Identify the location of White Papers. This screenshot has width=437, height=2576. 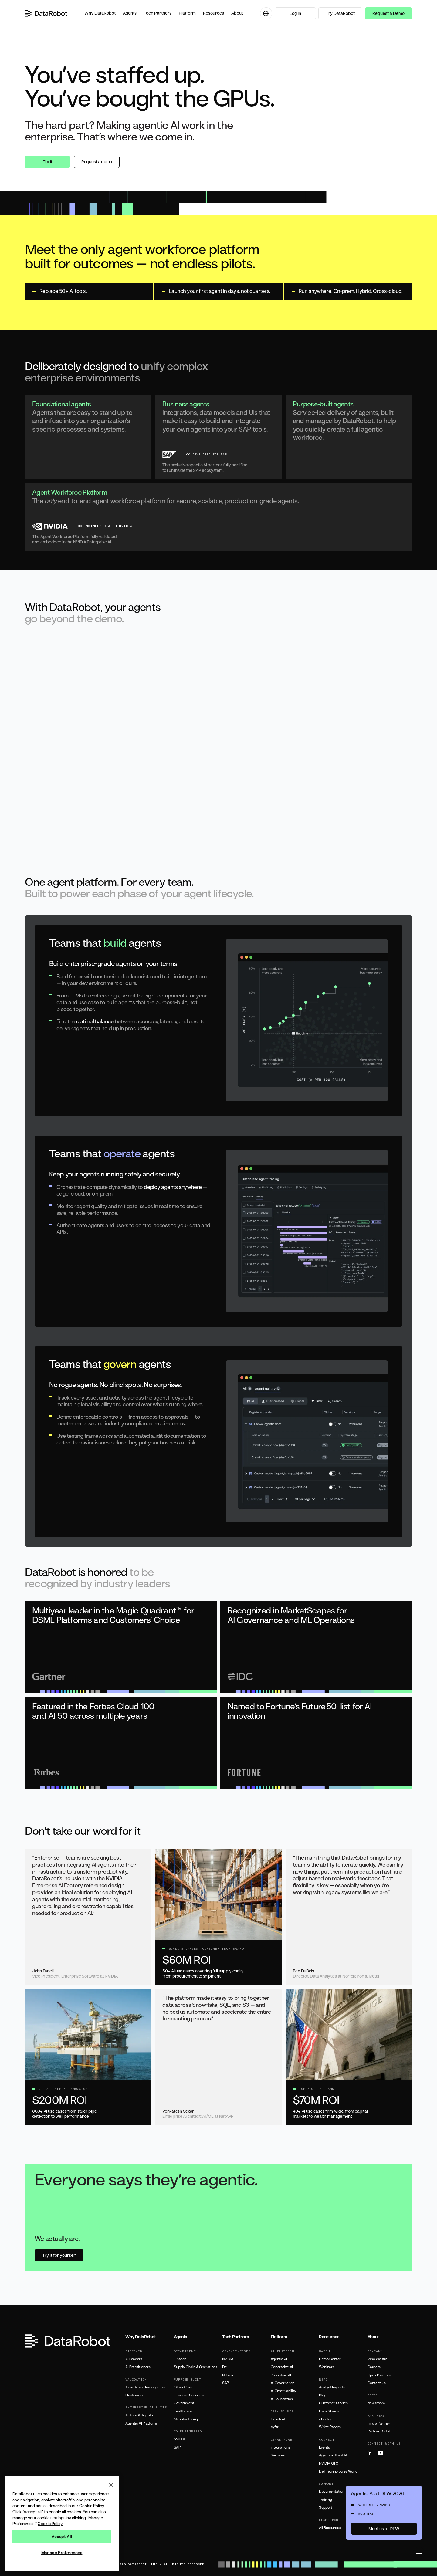
(330, 2427).